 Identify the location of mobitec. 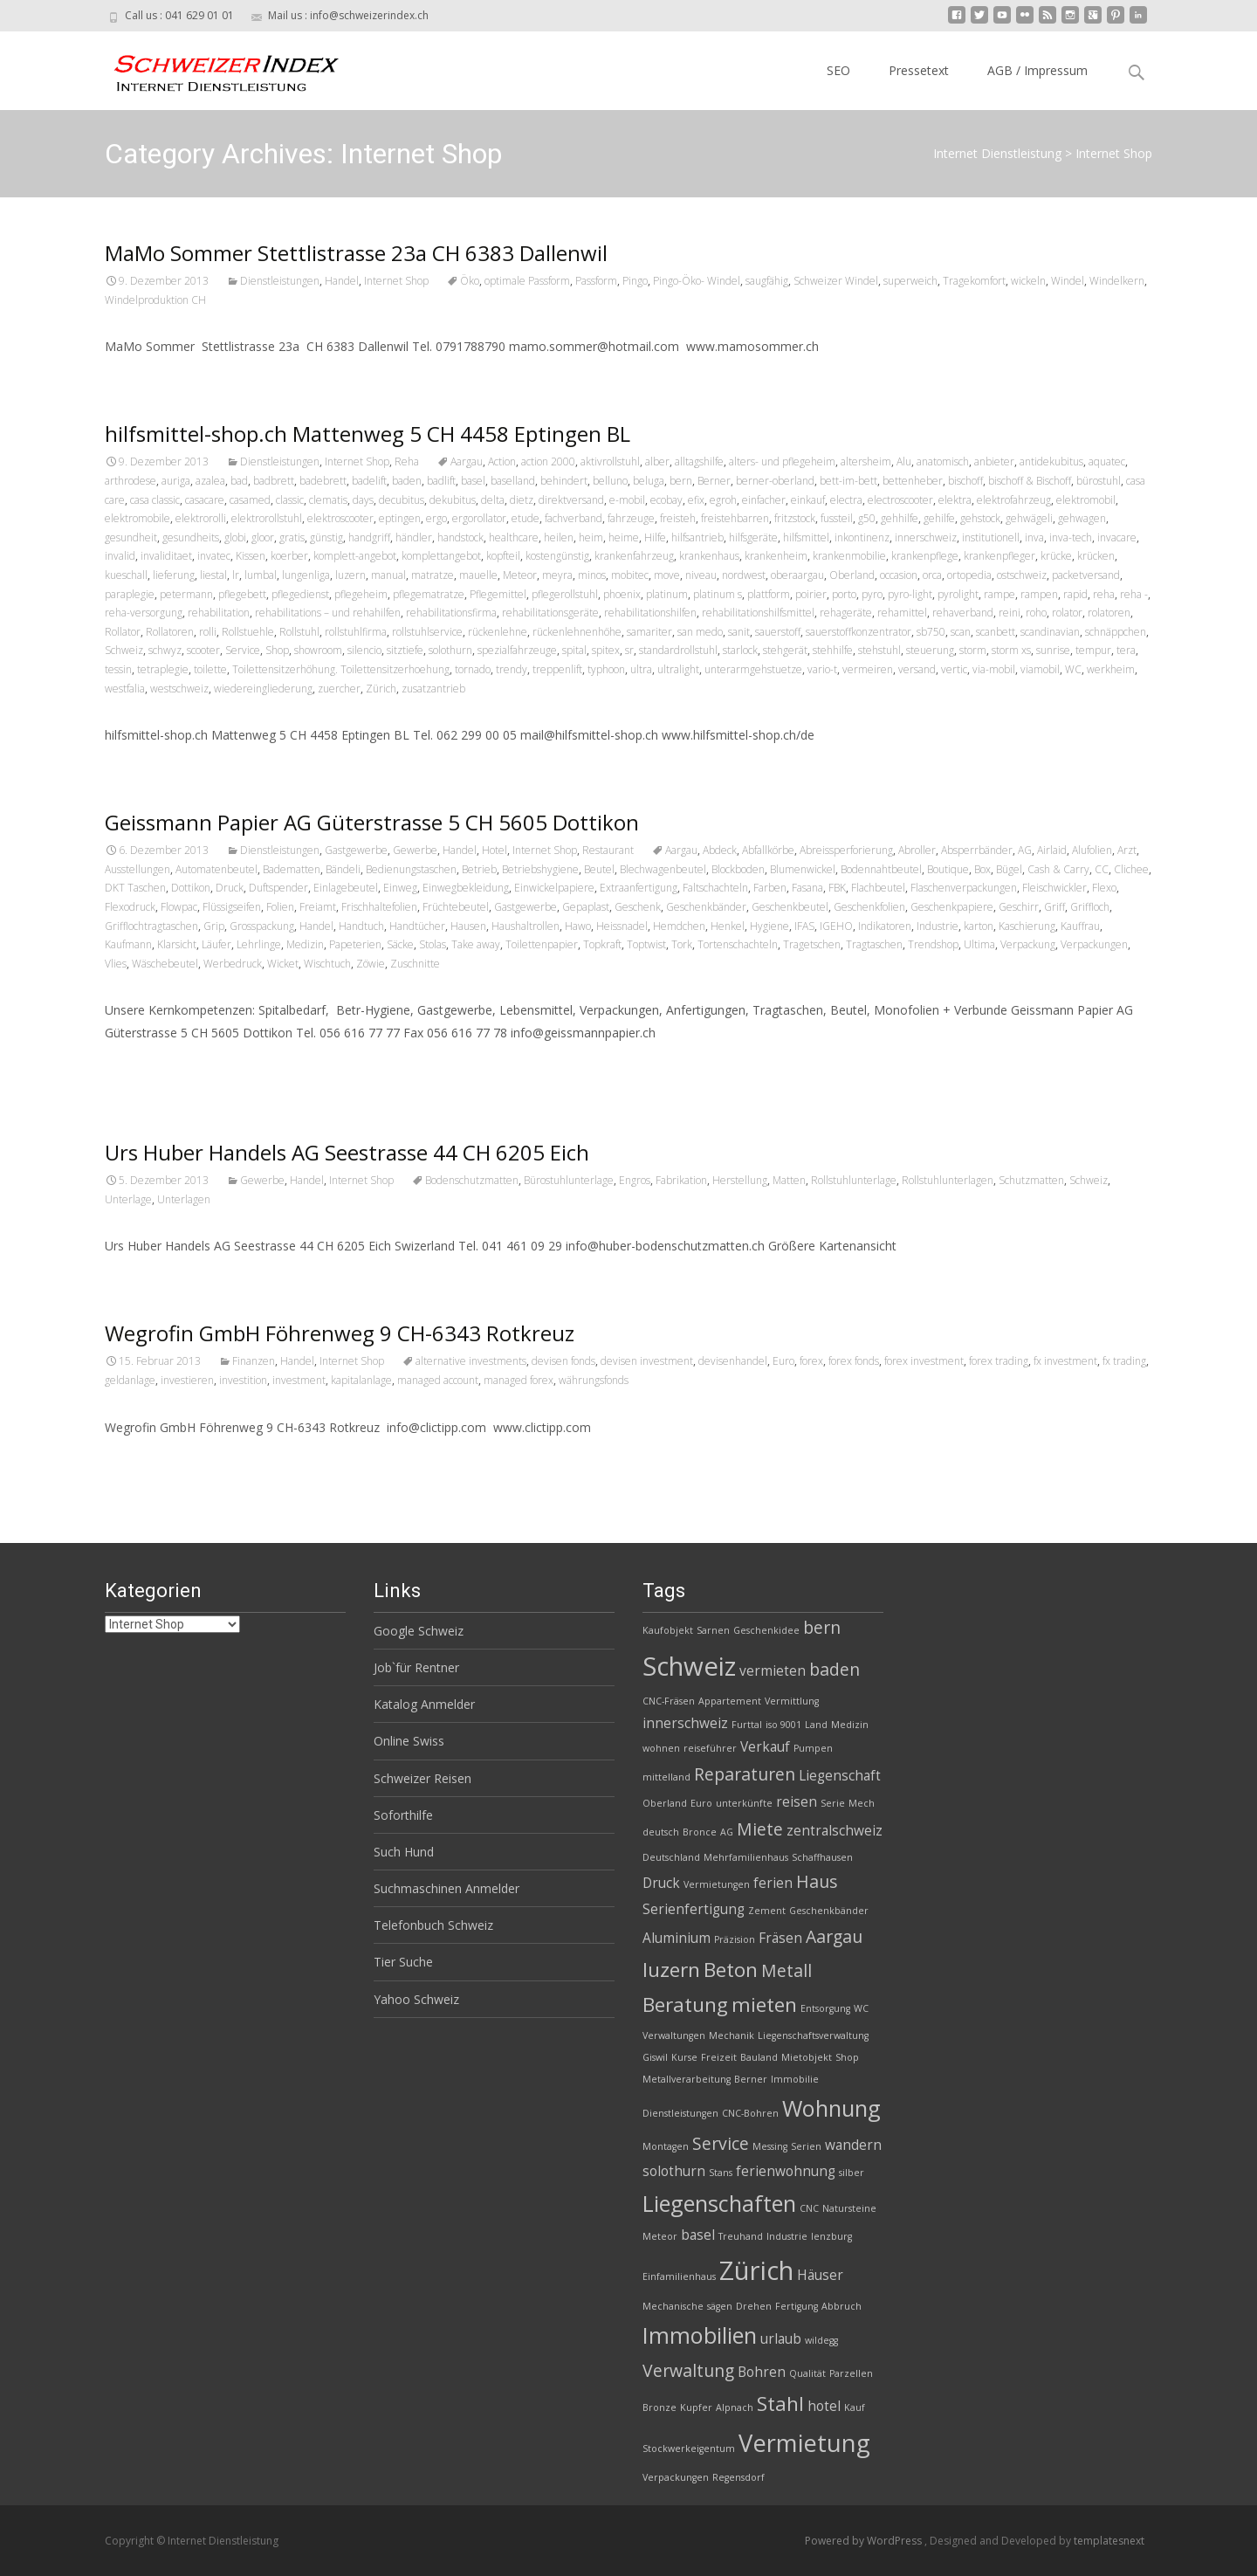
(630, 575).